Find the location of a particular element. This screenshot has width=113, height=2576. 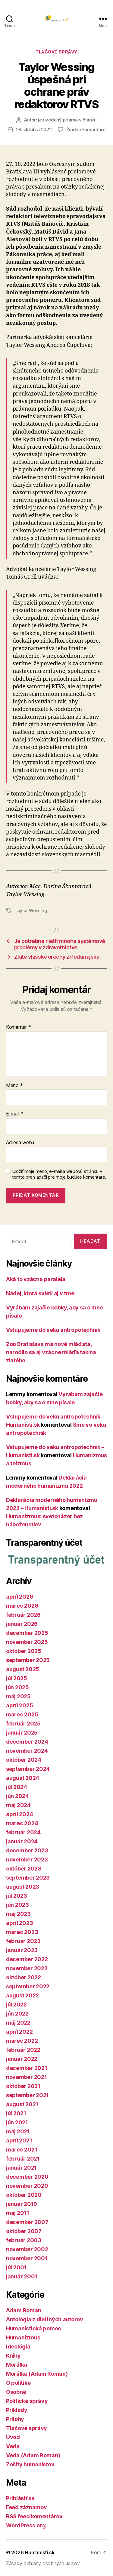

Vstupujeme do veku antropotechník is located at coordinates (53, 1330).